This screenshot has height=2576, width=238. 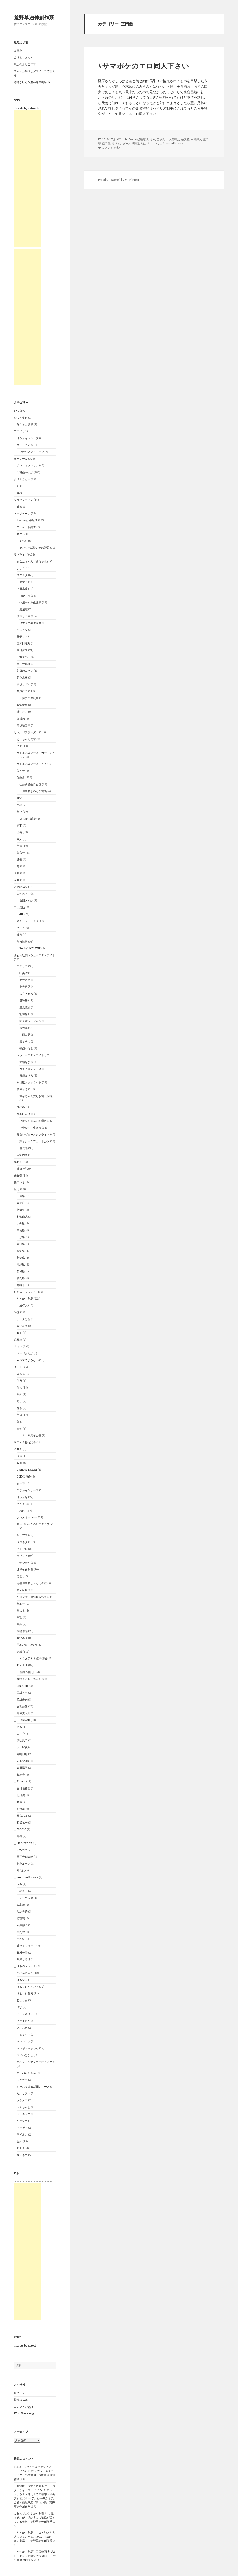 What do you see at coordinates (16, 411) in the screenshot?
I see `SNS` at bounding box center [16, 411].